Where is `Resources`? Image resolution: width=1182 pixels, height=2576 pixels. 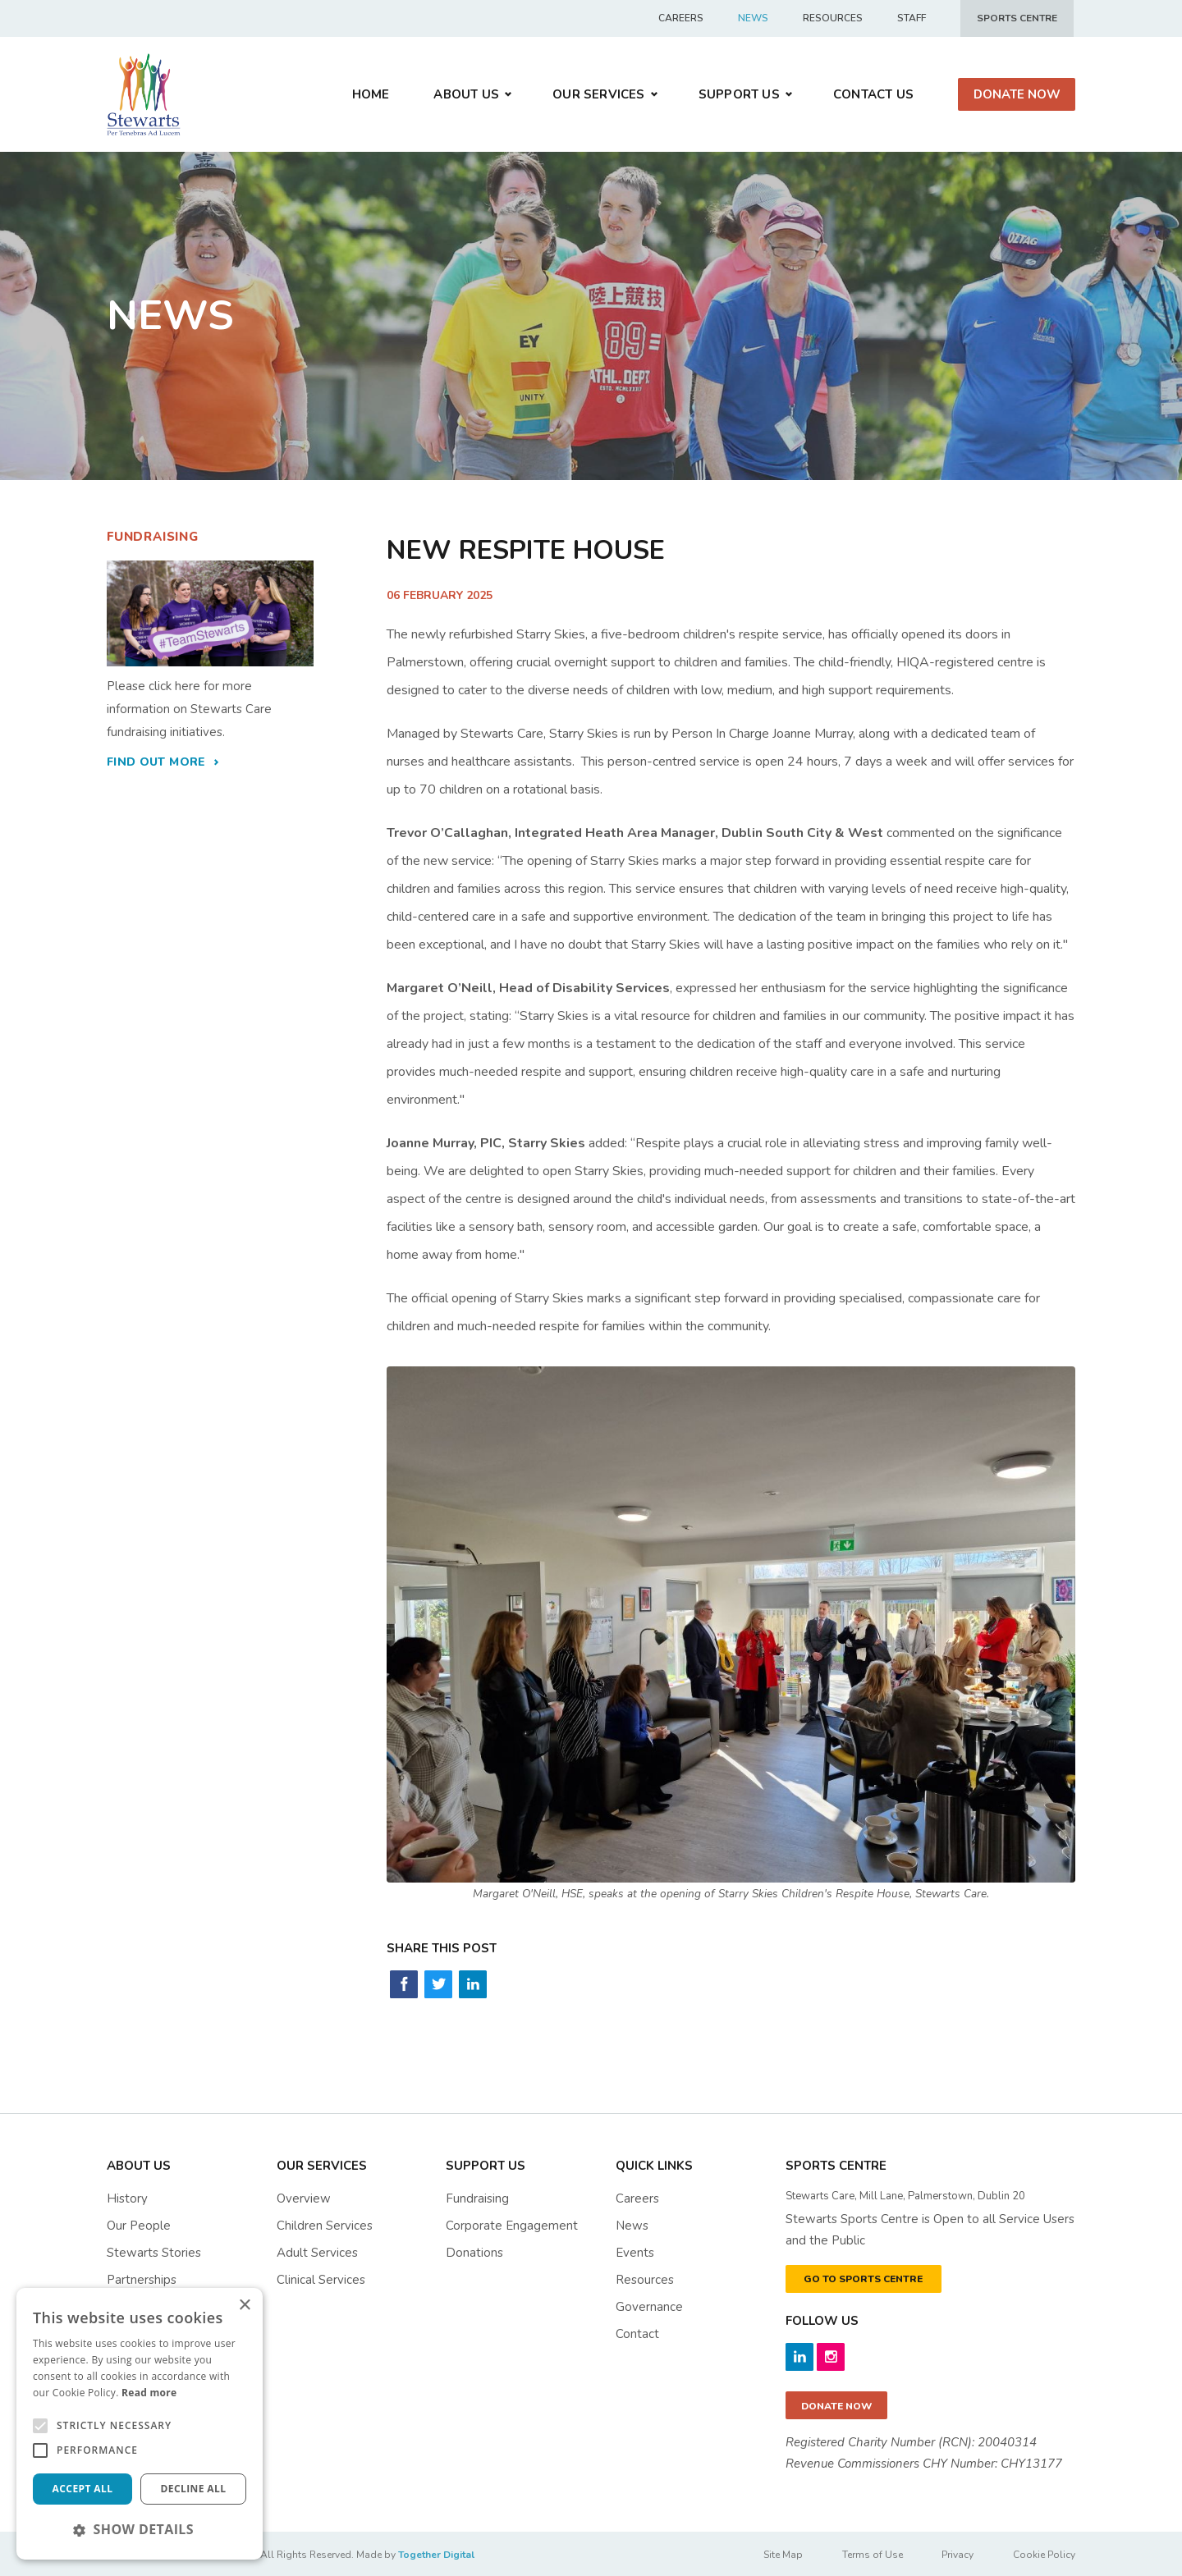 Resources is located at coordinates (833, 18).